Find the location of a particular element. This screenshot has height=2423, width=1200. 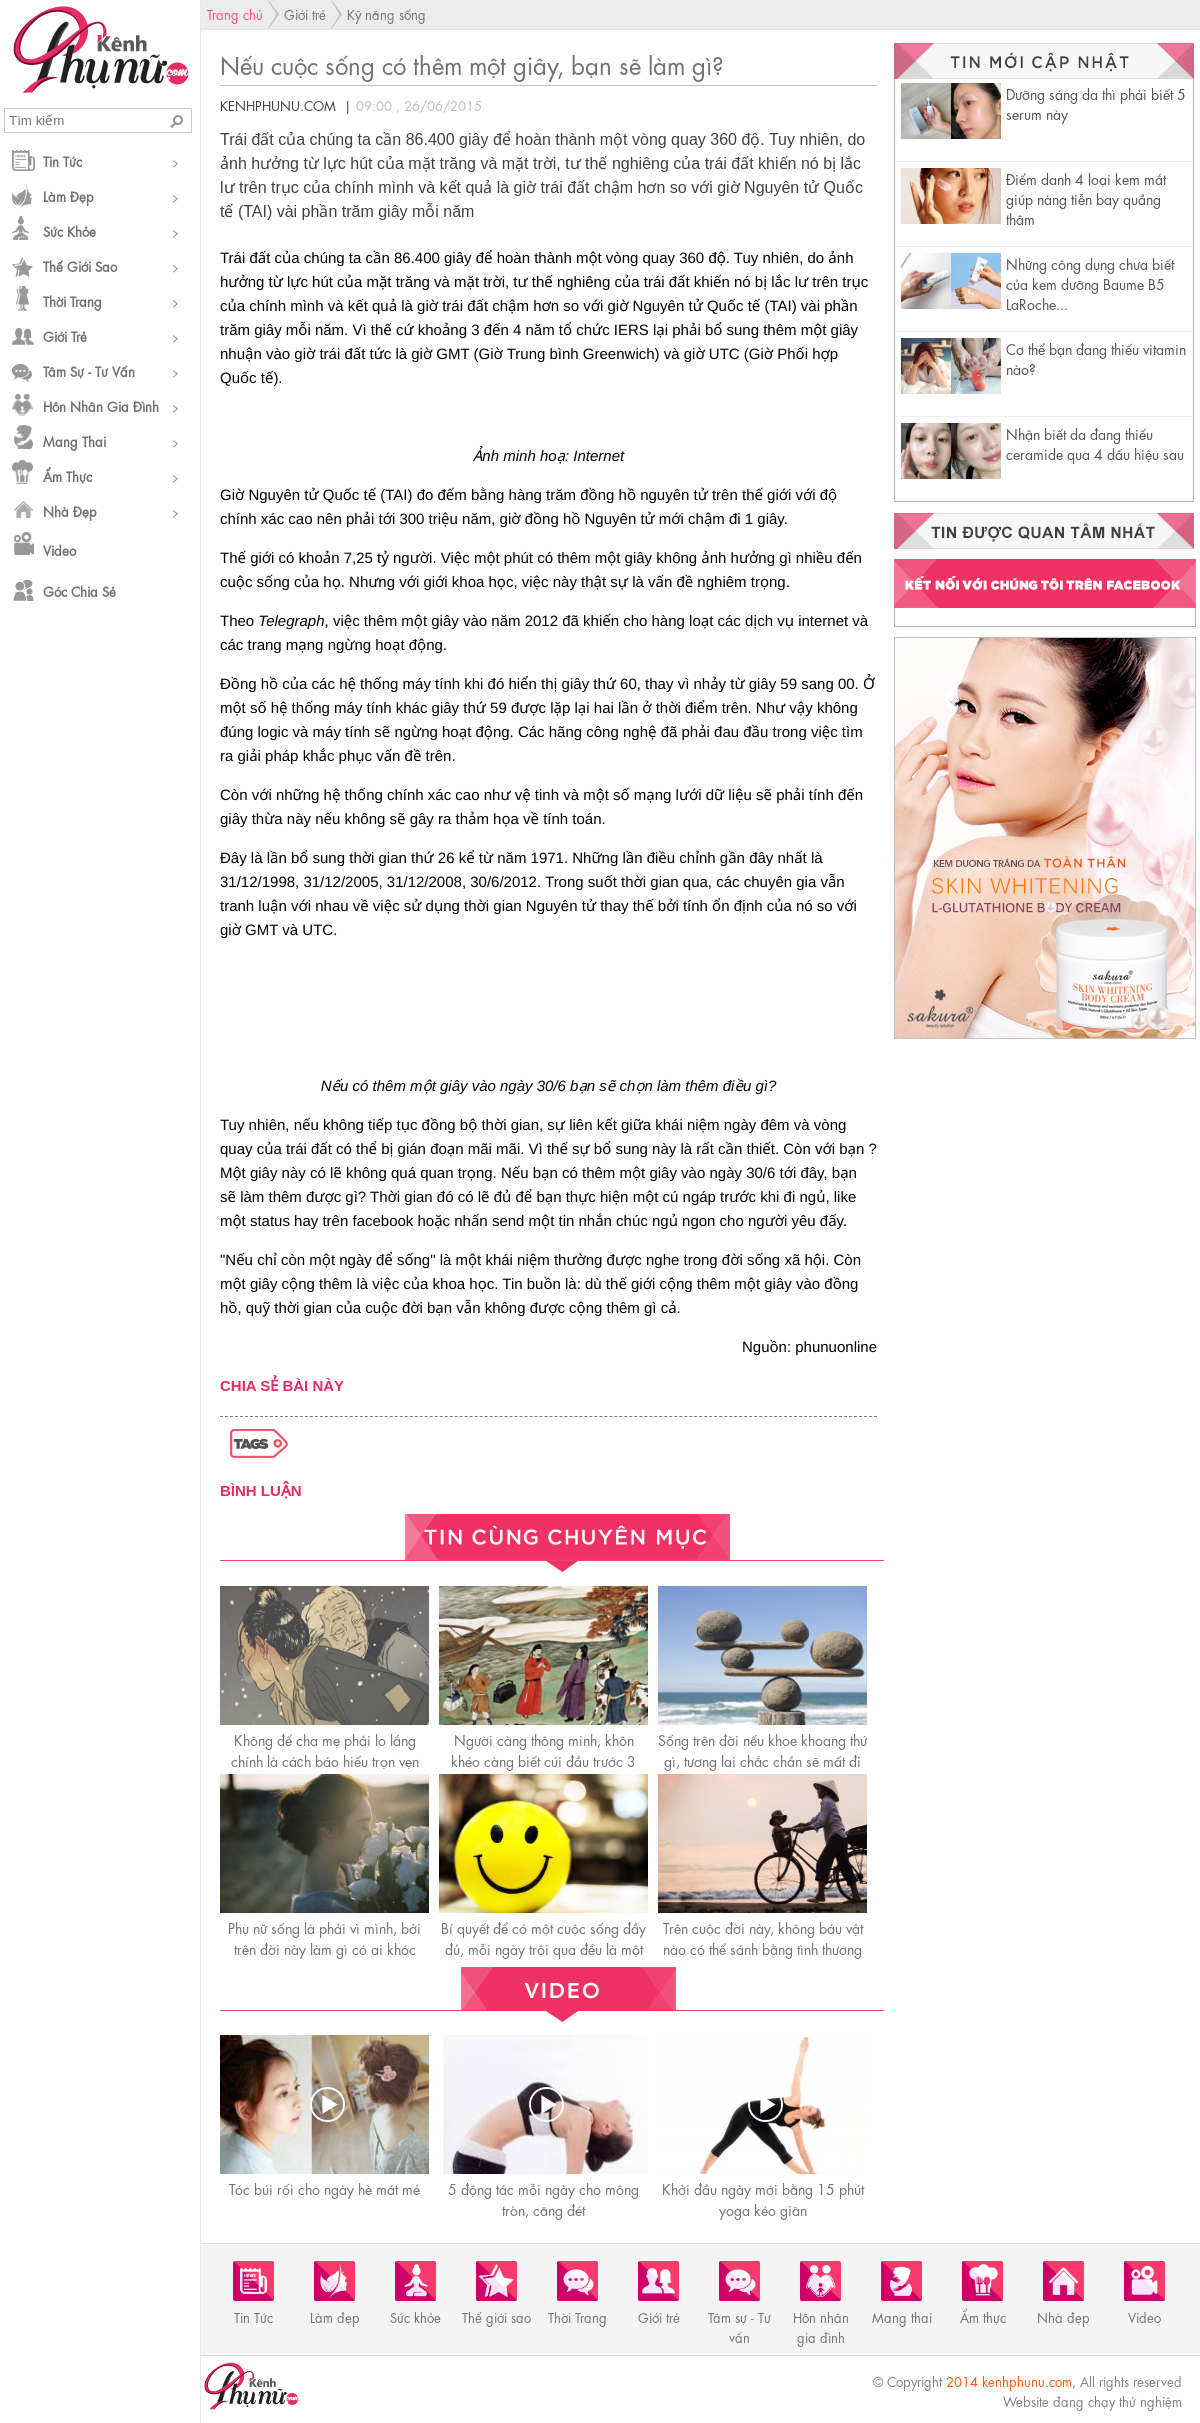

Trên cuộc đời này, không báu vật nào có thể sánh bằng tình thương của mẹ! is located at coordinates (763, 1948).